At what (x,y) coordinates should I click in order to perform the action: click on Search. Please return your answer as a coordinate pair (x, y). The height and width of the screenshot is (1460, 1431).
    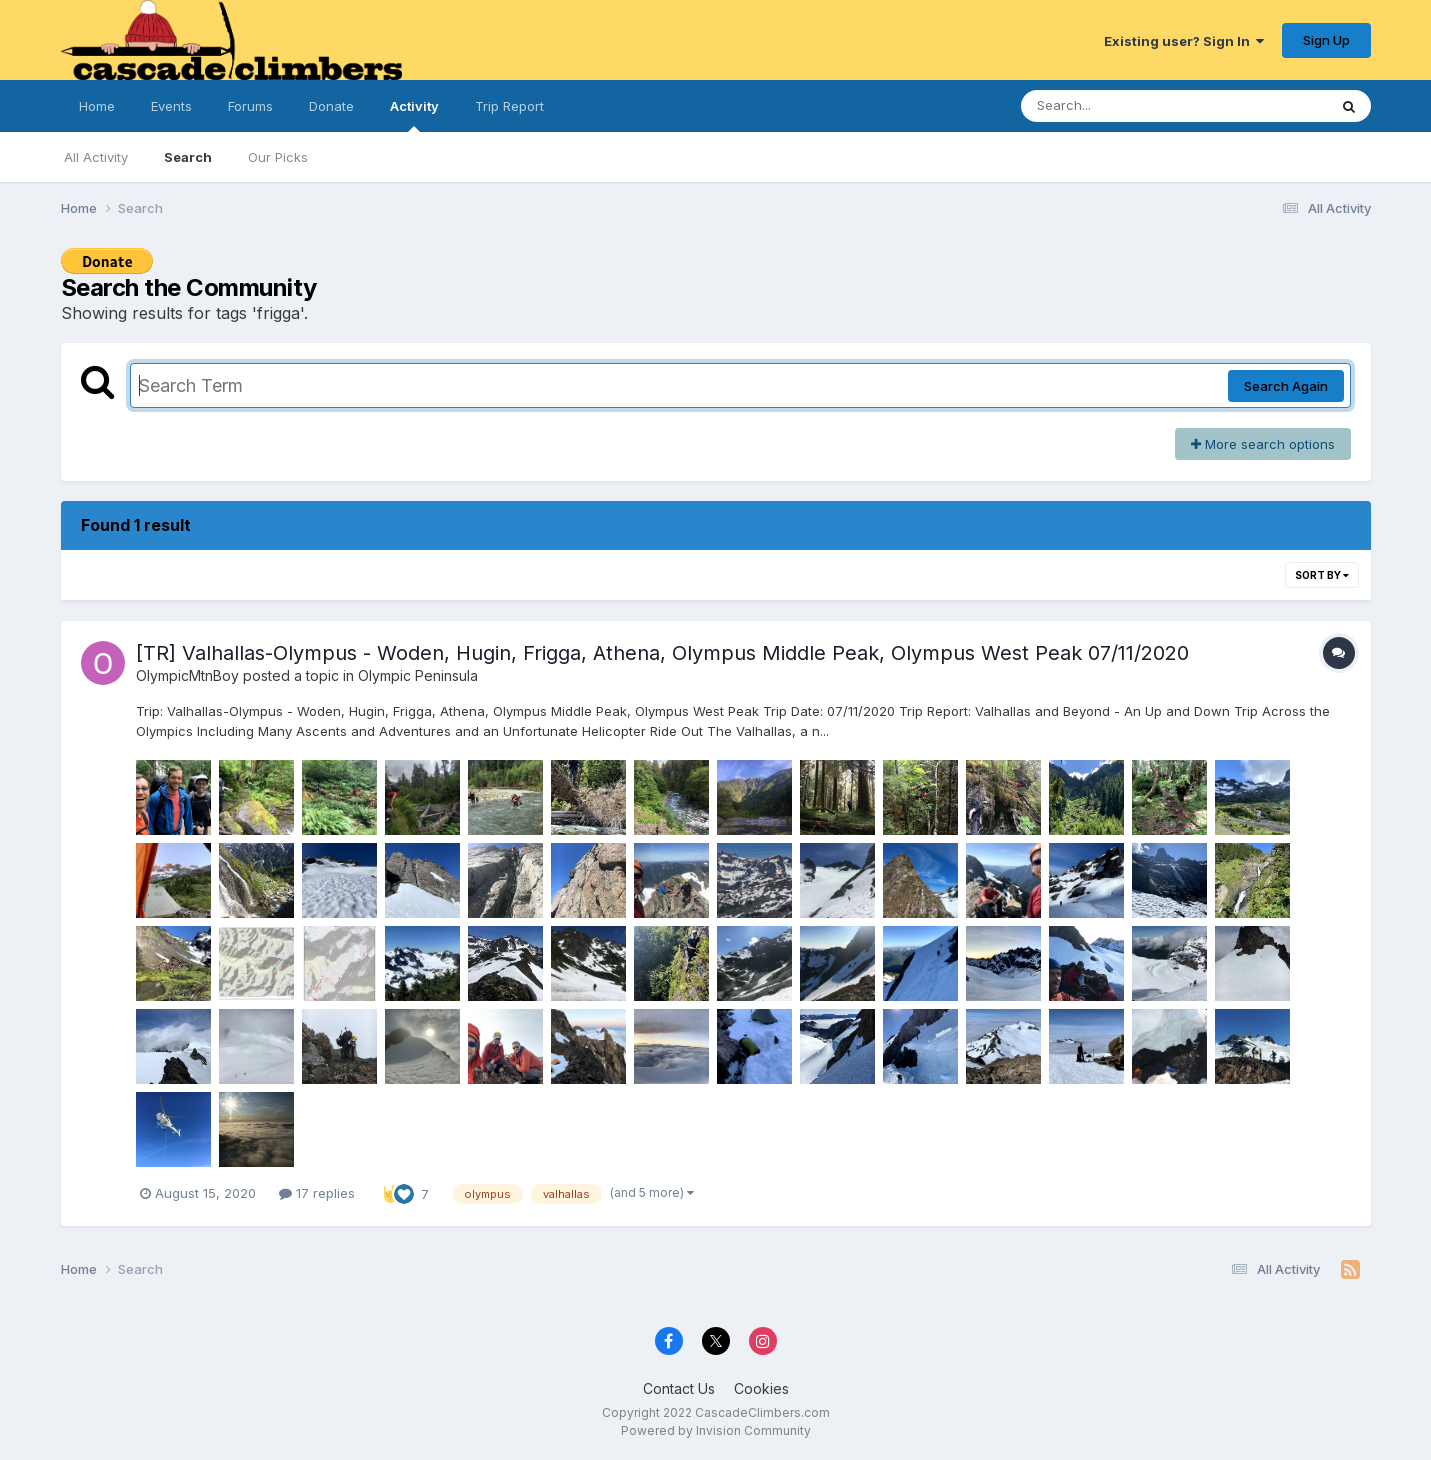
    Looking at the image, I should click on (188, 157).